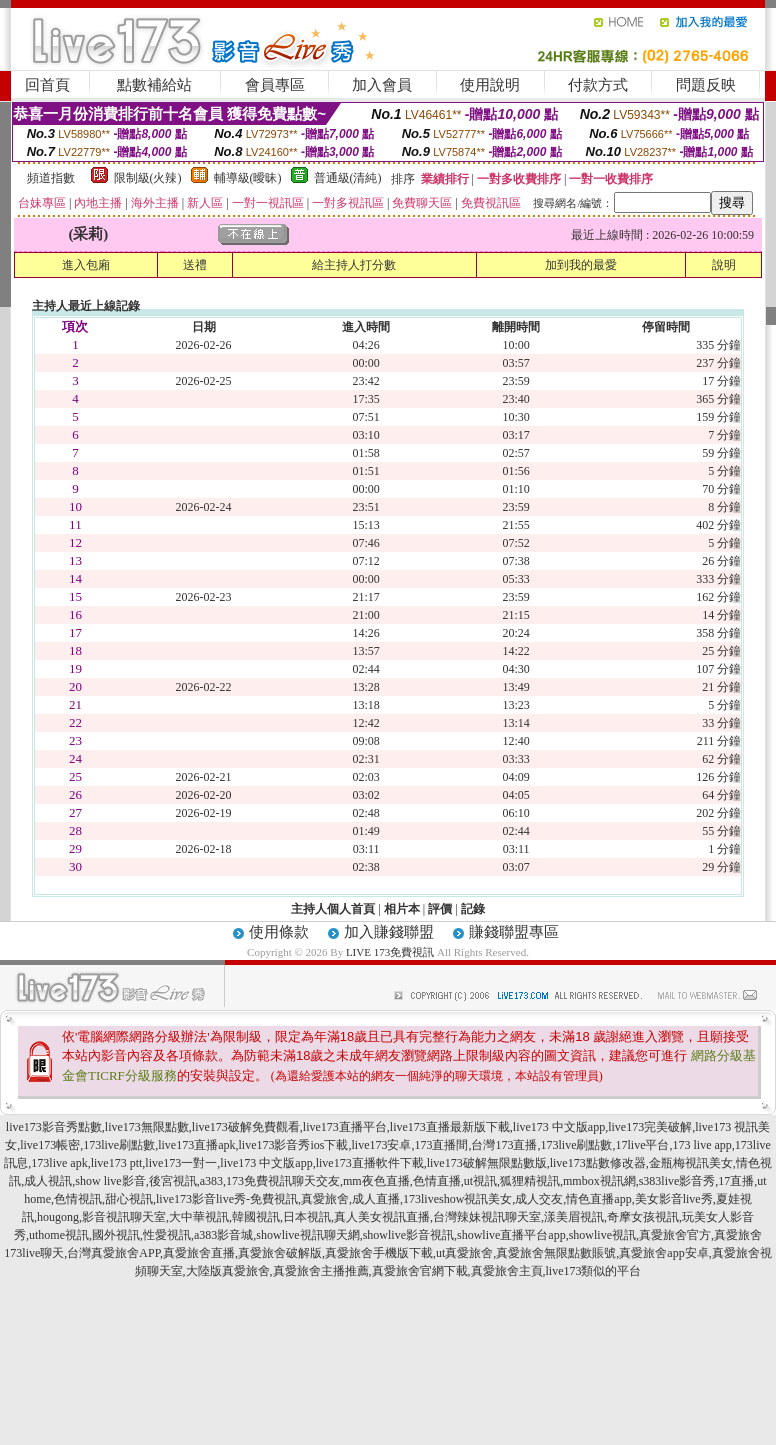 This screenshot has height=1445, width=776. What do you see at coordinates (581, 265) in the screenshot?
I see `加到我的最愛` at bounding box center [581, 265].